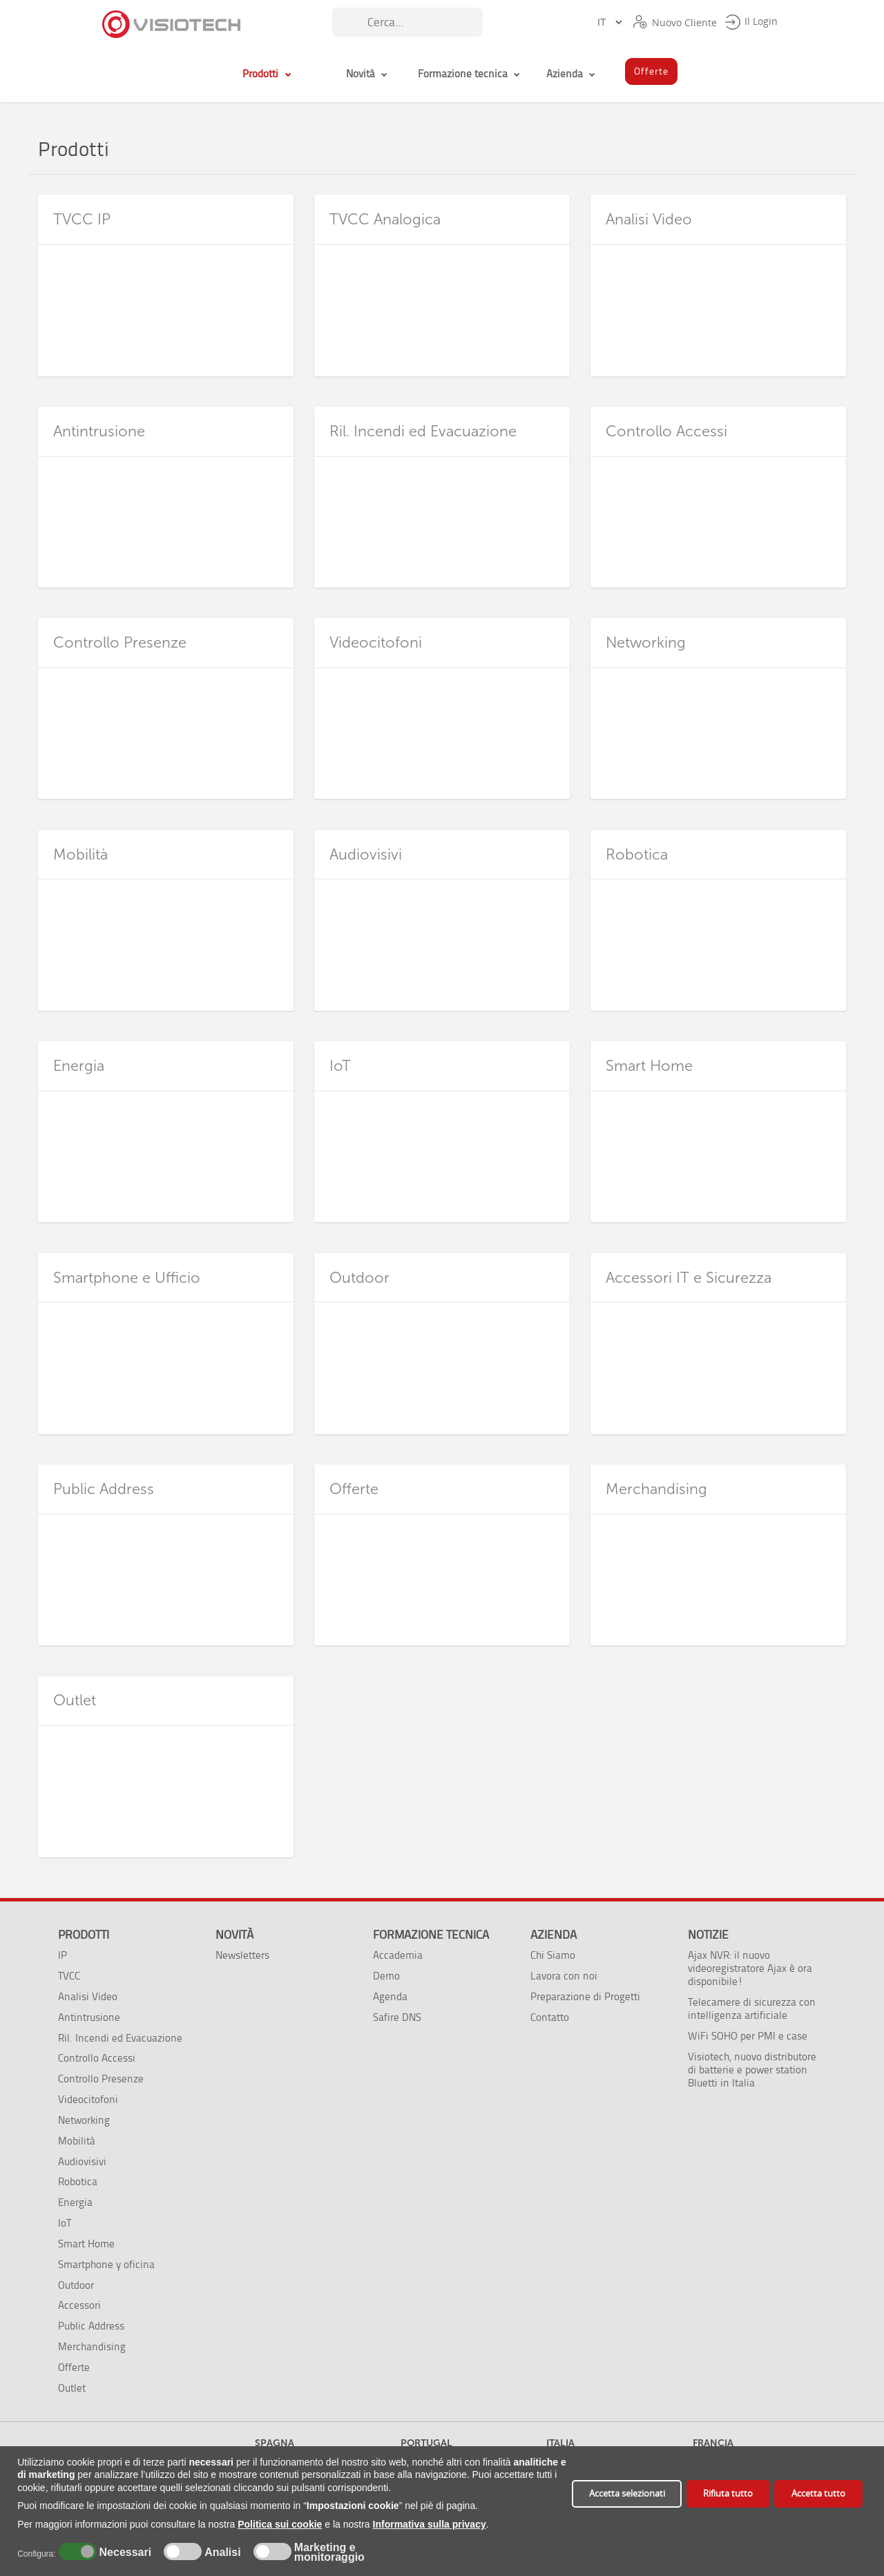 This screenshot has width=884, height=2576. What do you see at coordinates (101, 2078) in the screenshot?
I see `Controllo Presenze` at bounding box center [101, 2078].